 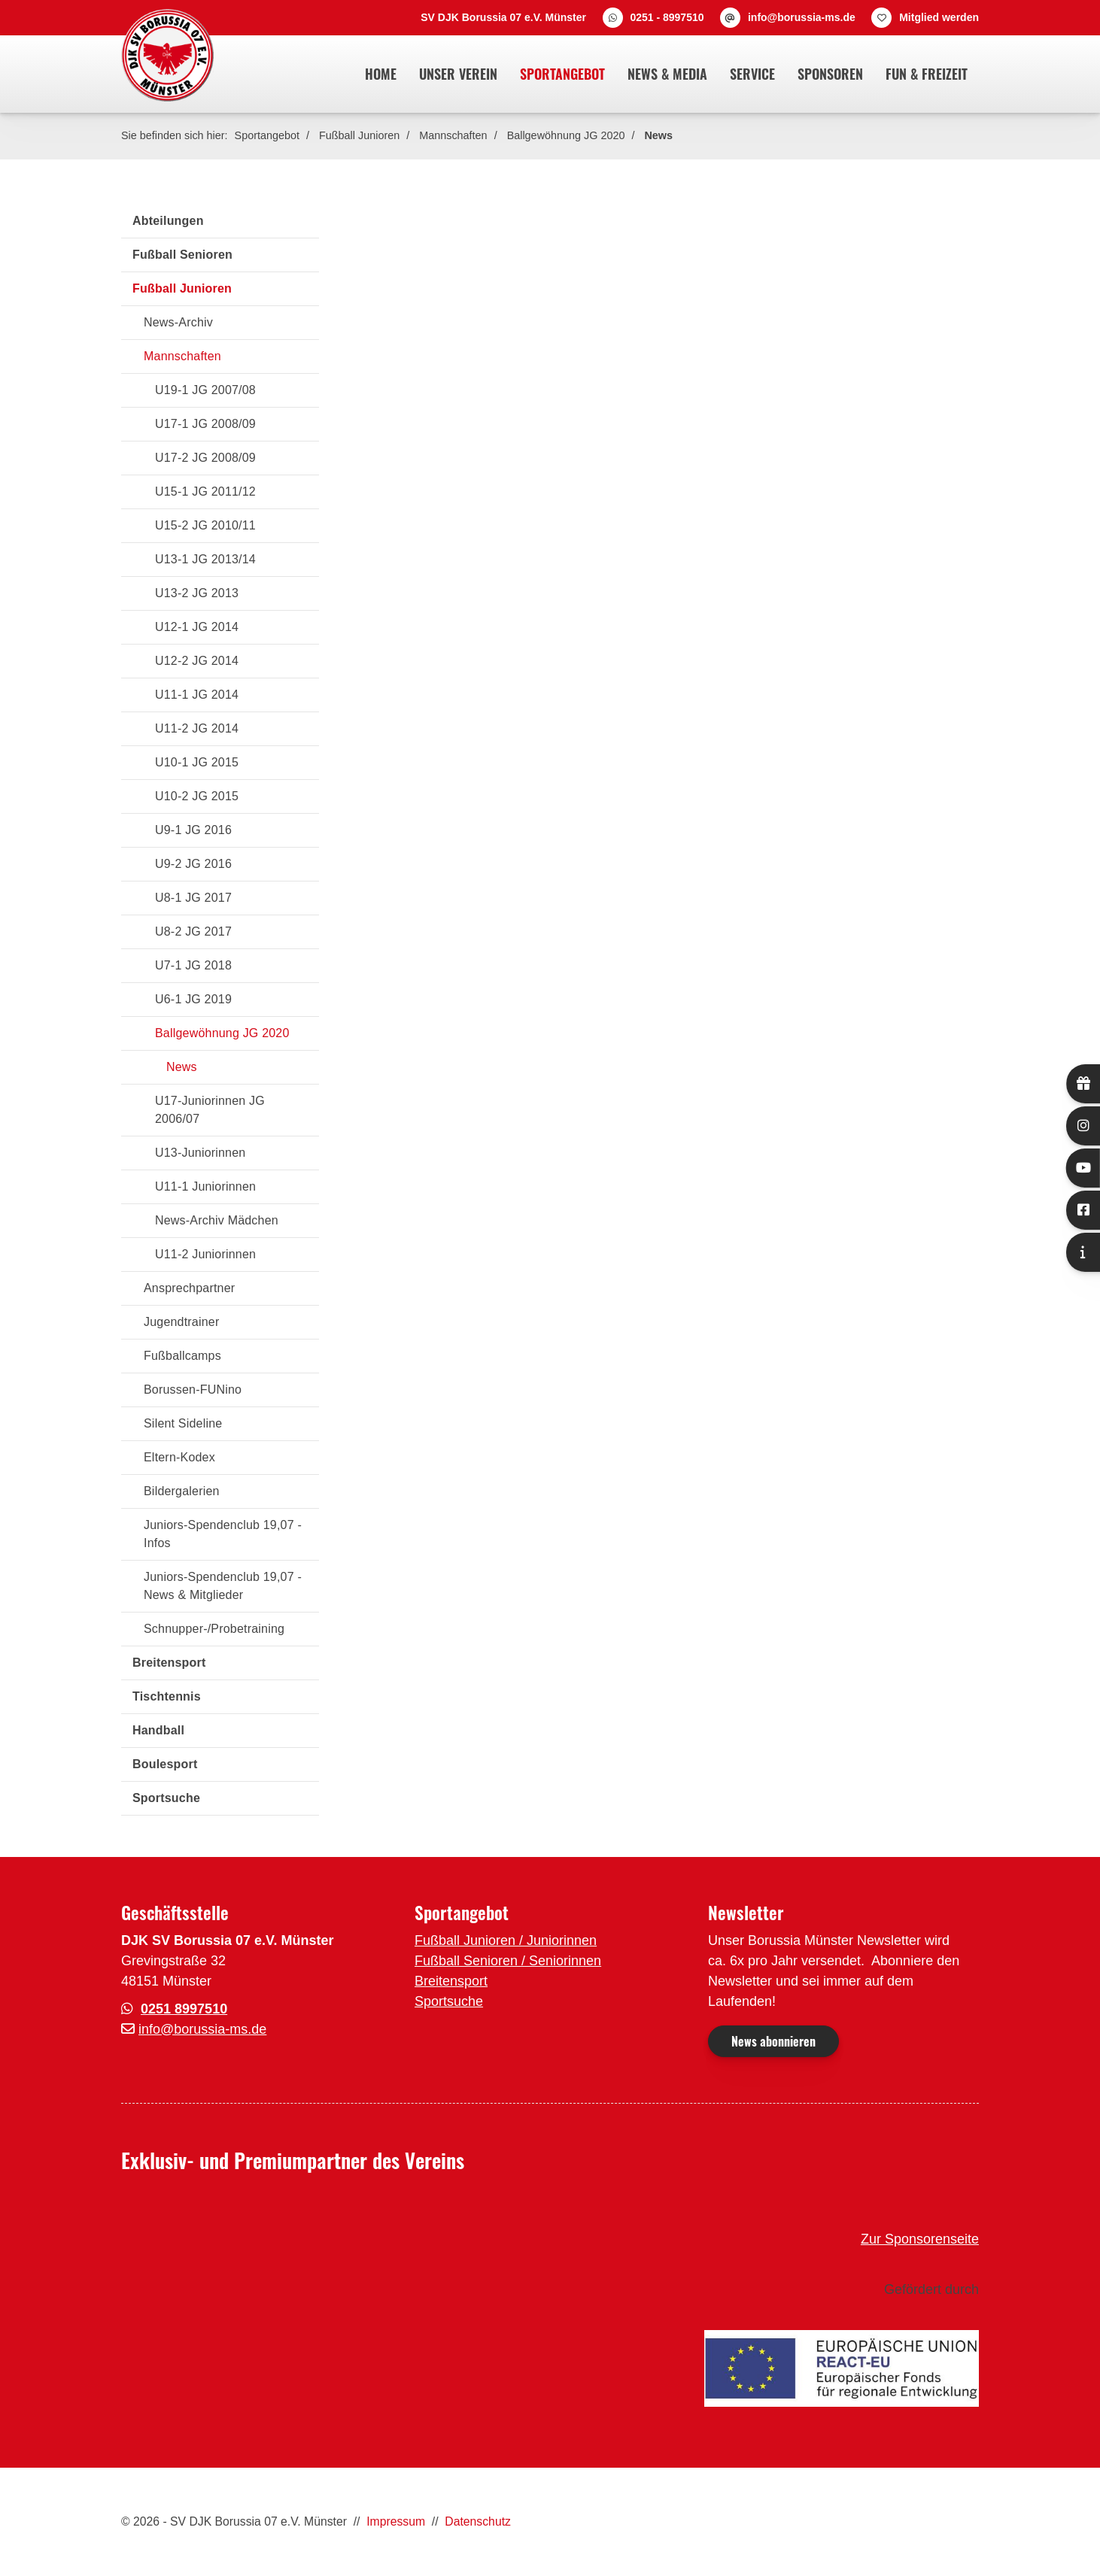 What do you see at coordinates (193, 931) in the screenshot?
I see `U8-2 JG 2017` at bounding box center [193, 931].